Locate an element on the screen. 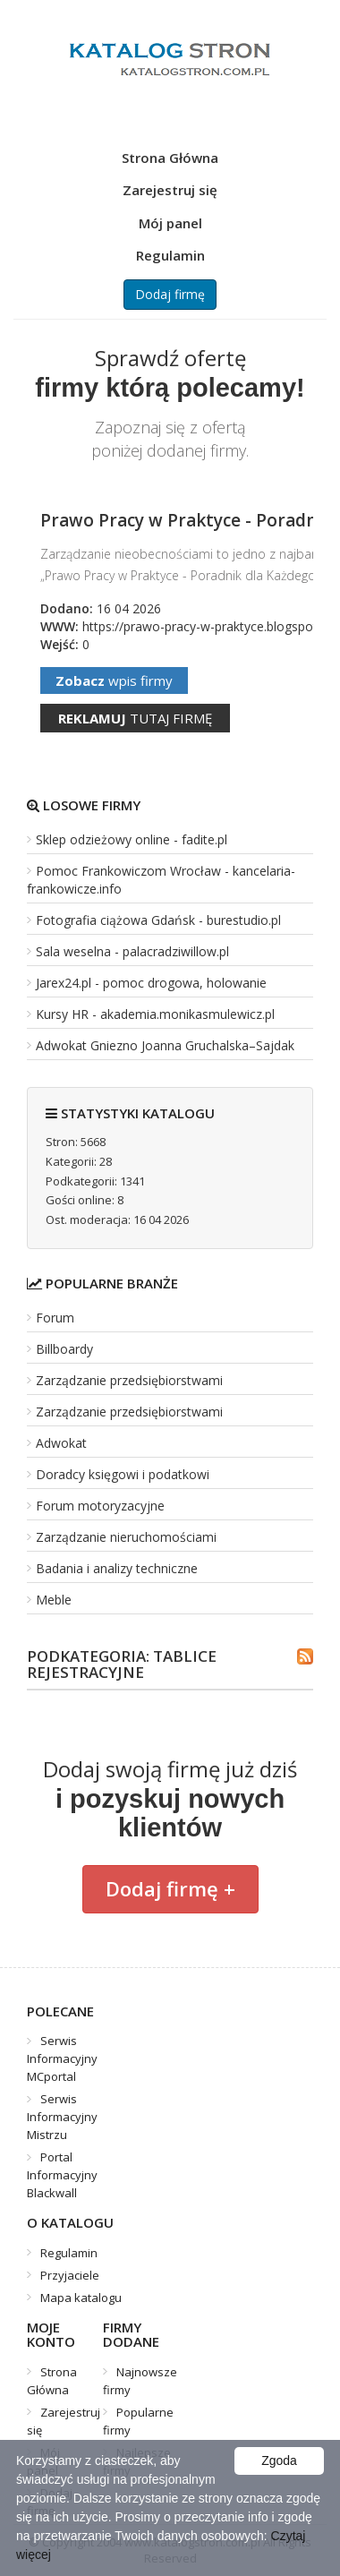 This screenshot has height=2576, width=340. Zarządzanie nieruchomościami is located at coordinates (126, 1536).